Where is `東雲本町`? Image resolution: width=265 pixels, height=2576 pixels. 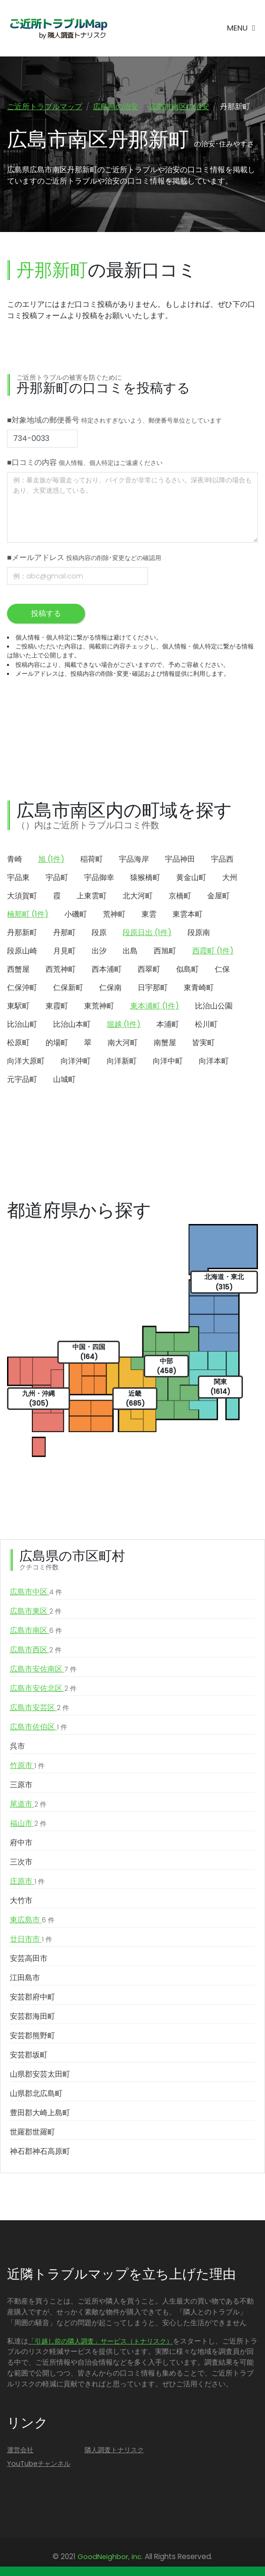 東雲本町 is located at coordinates (187, 914).